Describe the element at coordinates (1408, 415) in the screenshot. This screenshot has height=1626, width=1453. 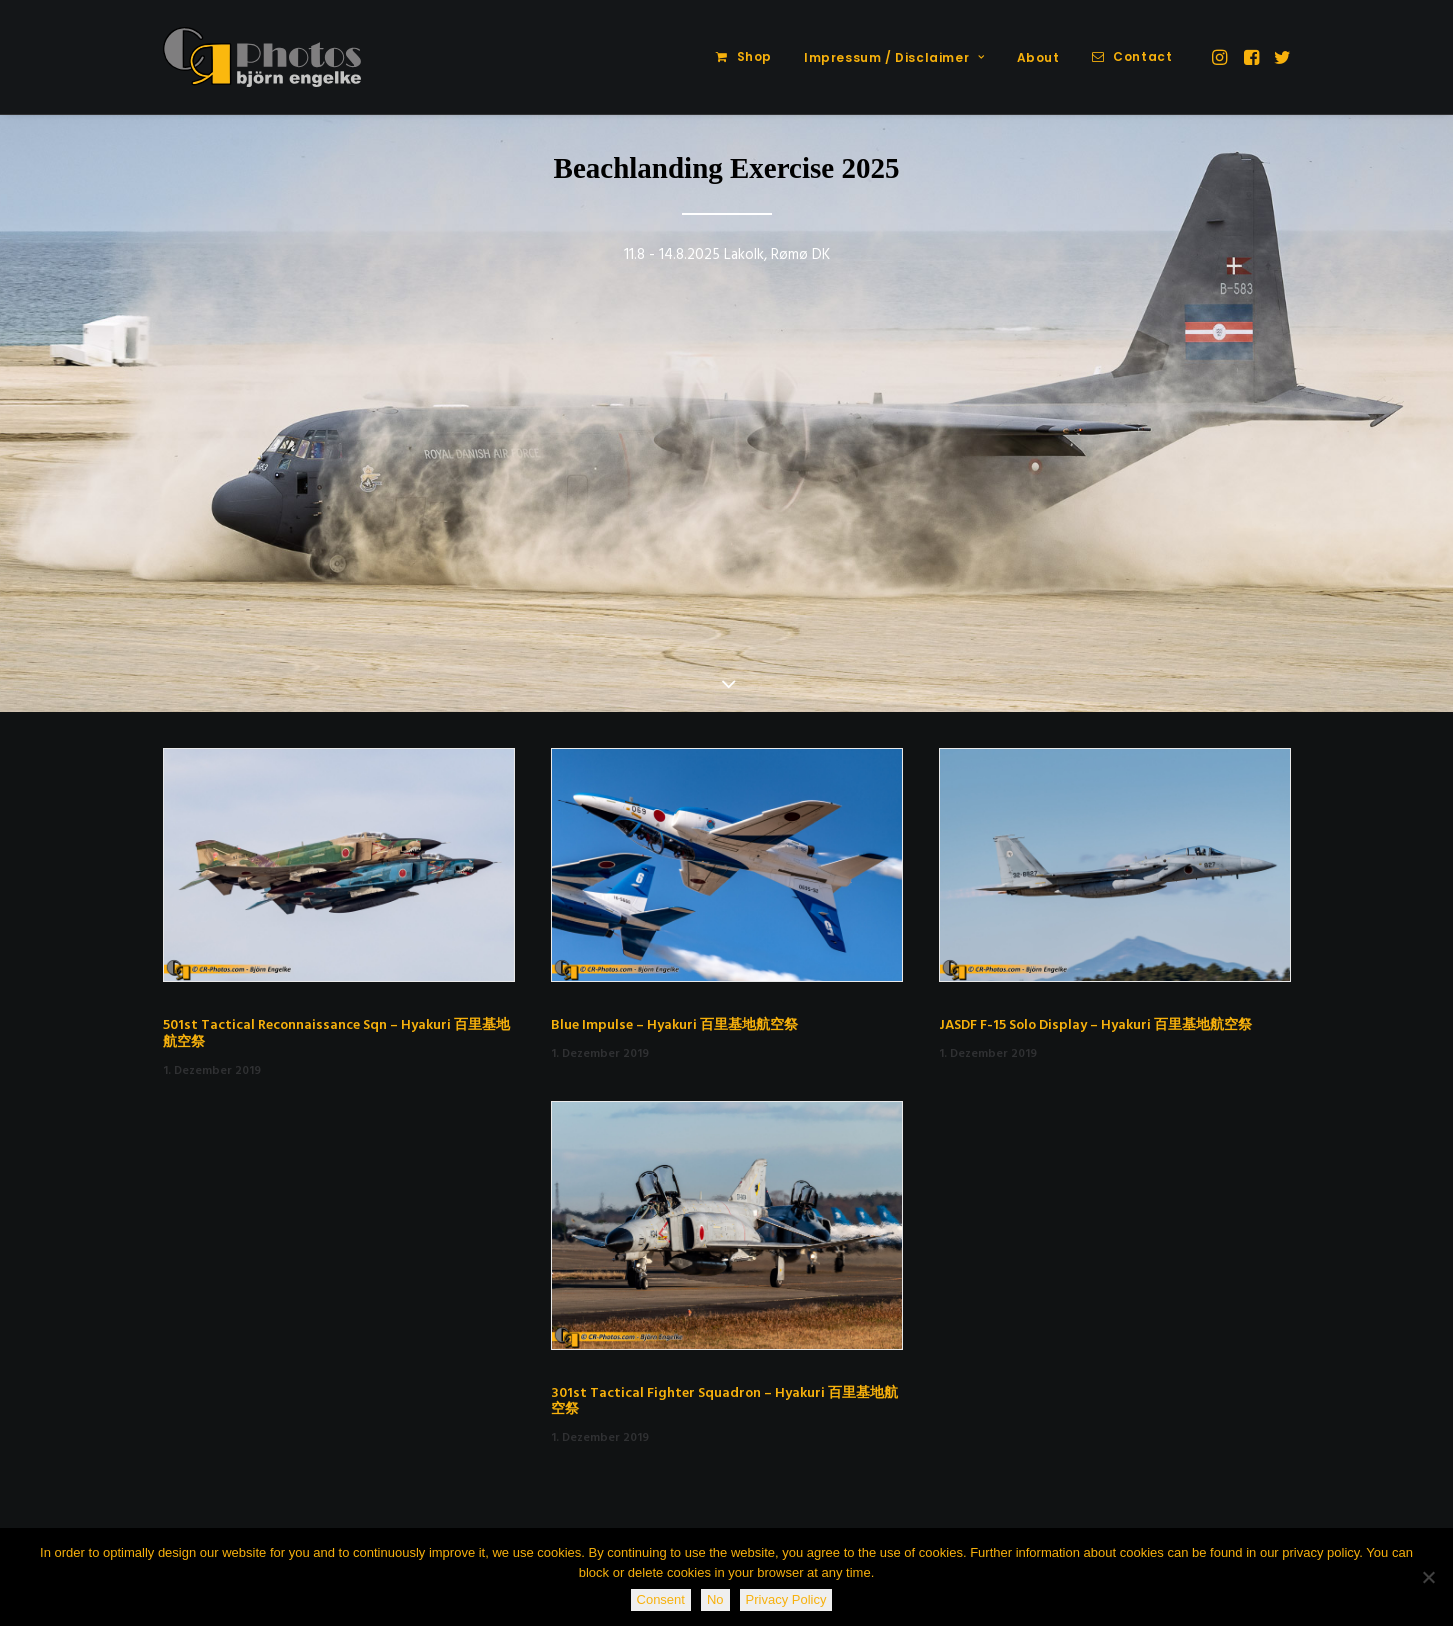
I see `[Next]` at that location.